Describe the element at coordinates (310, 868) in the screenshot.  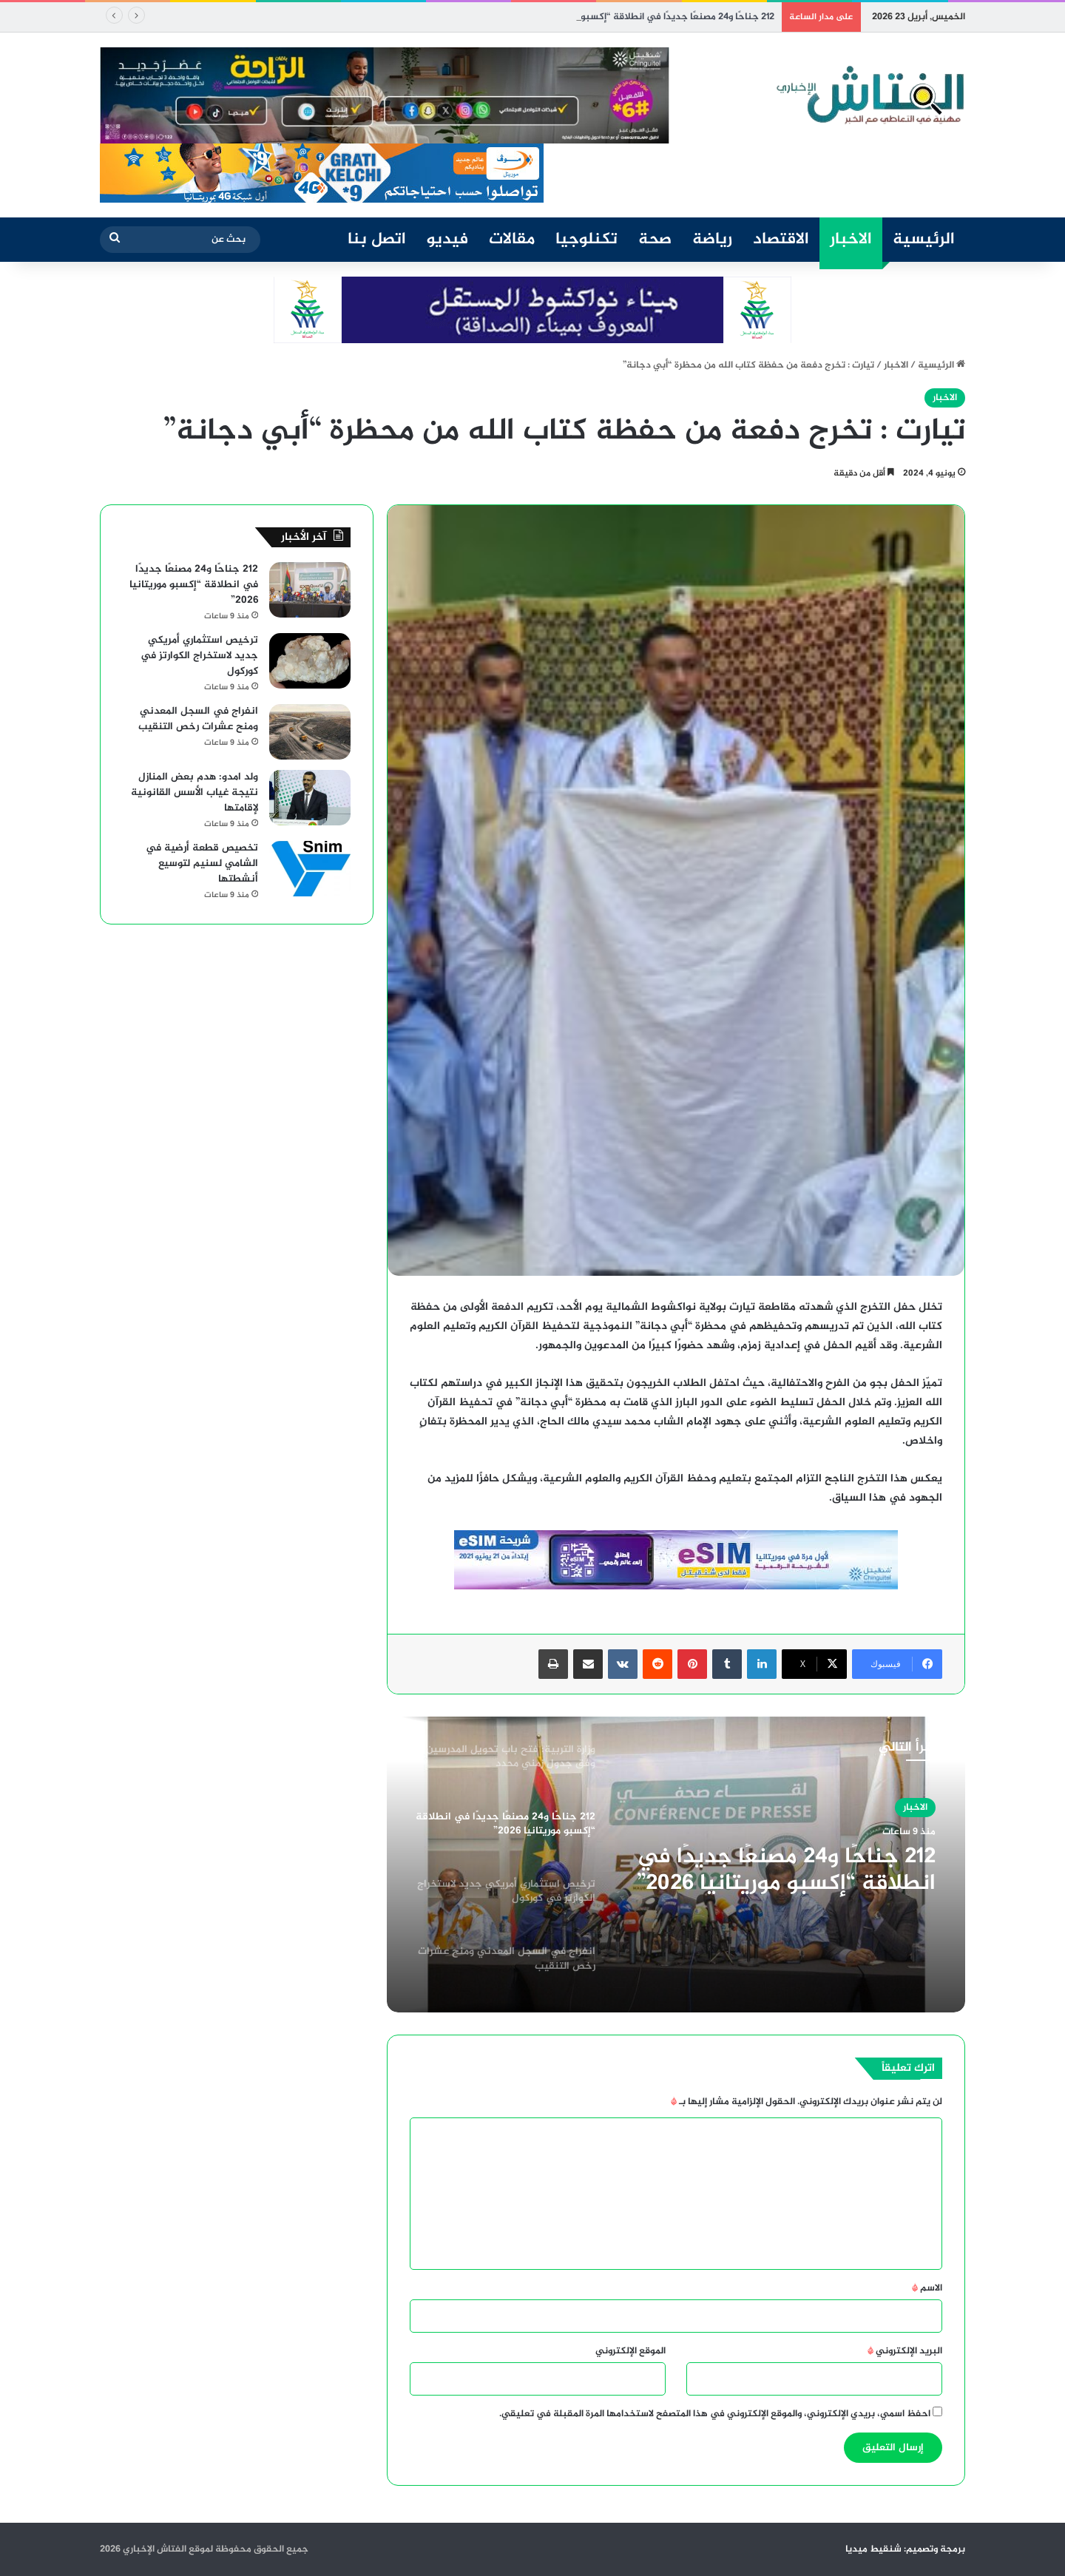
I see `[تخصيص قطعة أرضية في الشامي لسنيم لتوسيع أنشطتها]` at that location.